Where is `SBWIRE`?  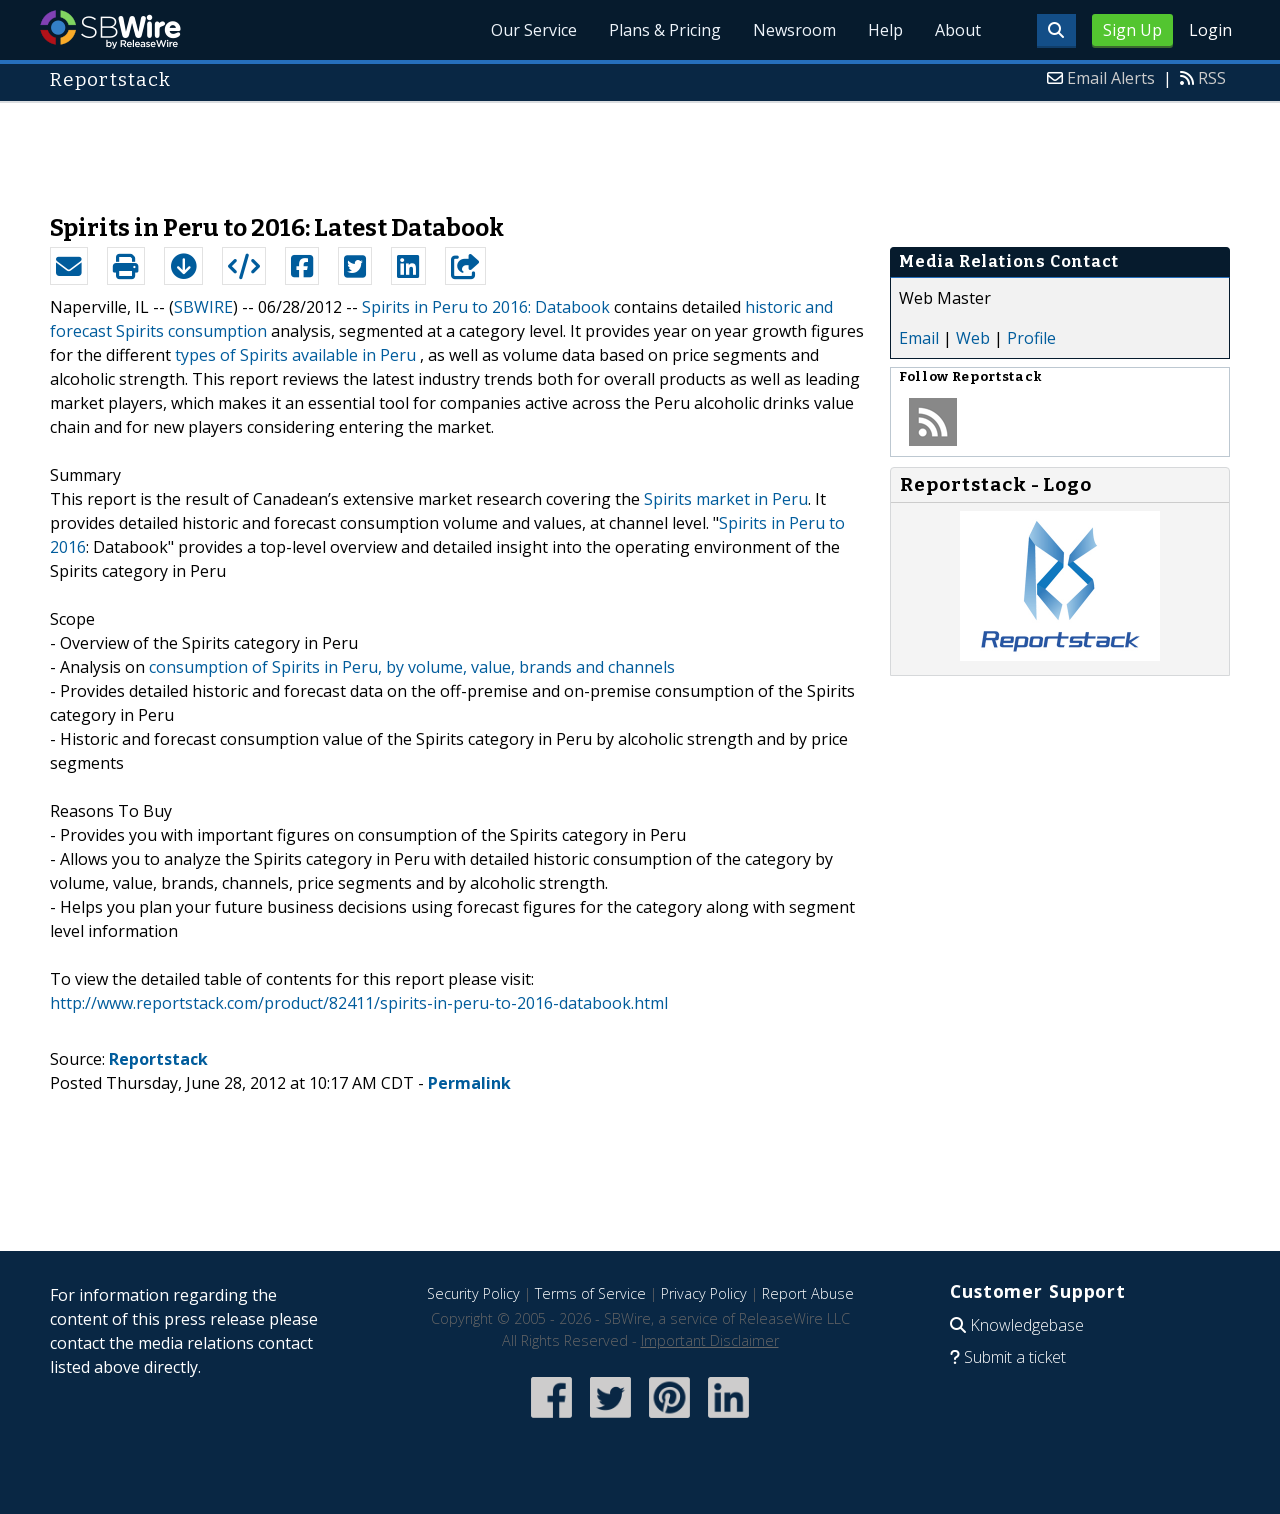 SBWIRE is located at coordinates (203, 307).